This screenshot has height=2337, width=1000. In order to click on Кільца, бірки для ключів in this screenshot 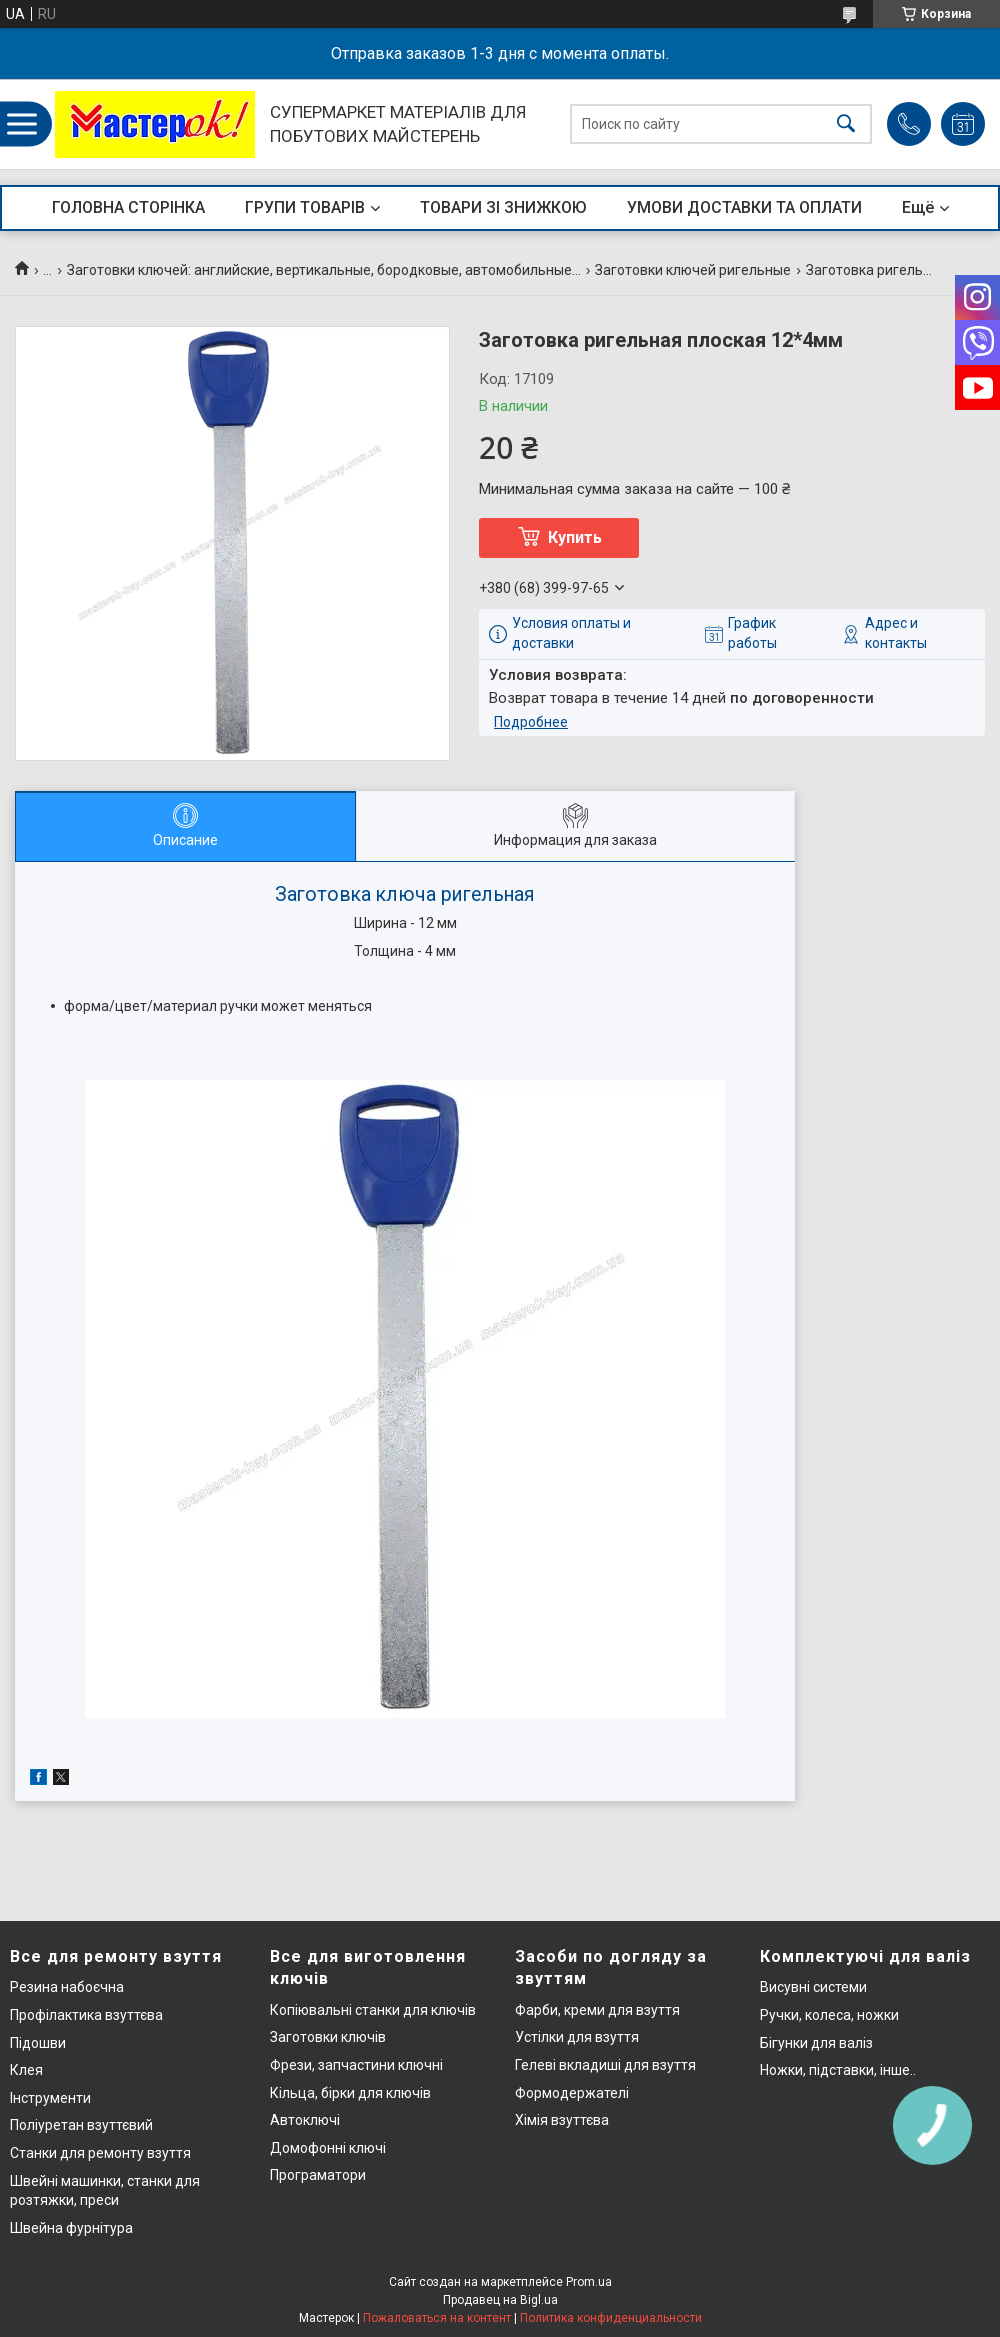, I will do `click(350, 2093)`.